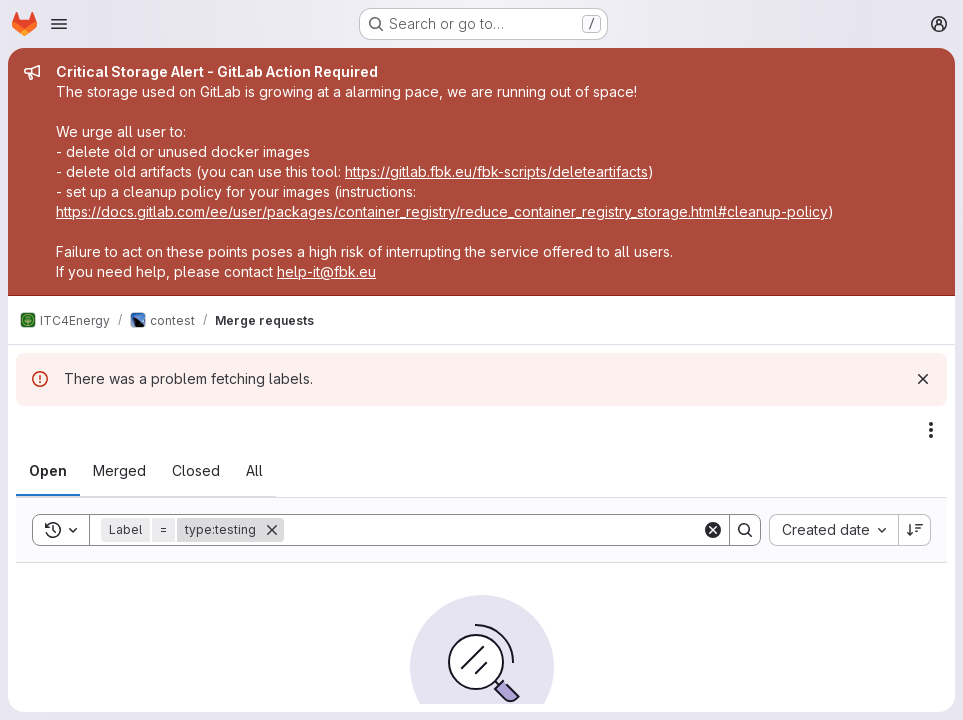 The image size is (963, 720). Describe the element at coordinates (326, 271) in the screenshot. I see `help-it@fbk.eu` at that location.